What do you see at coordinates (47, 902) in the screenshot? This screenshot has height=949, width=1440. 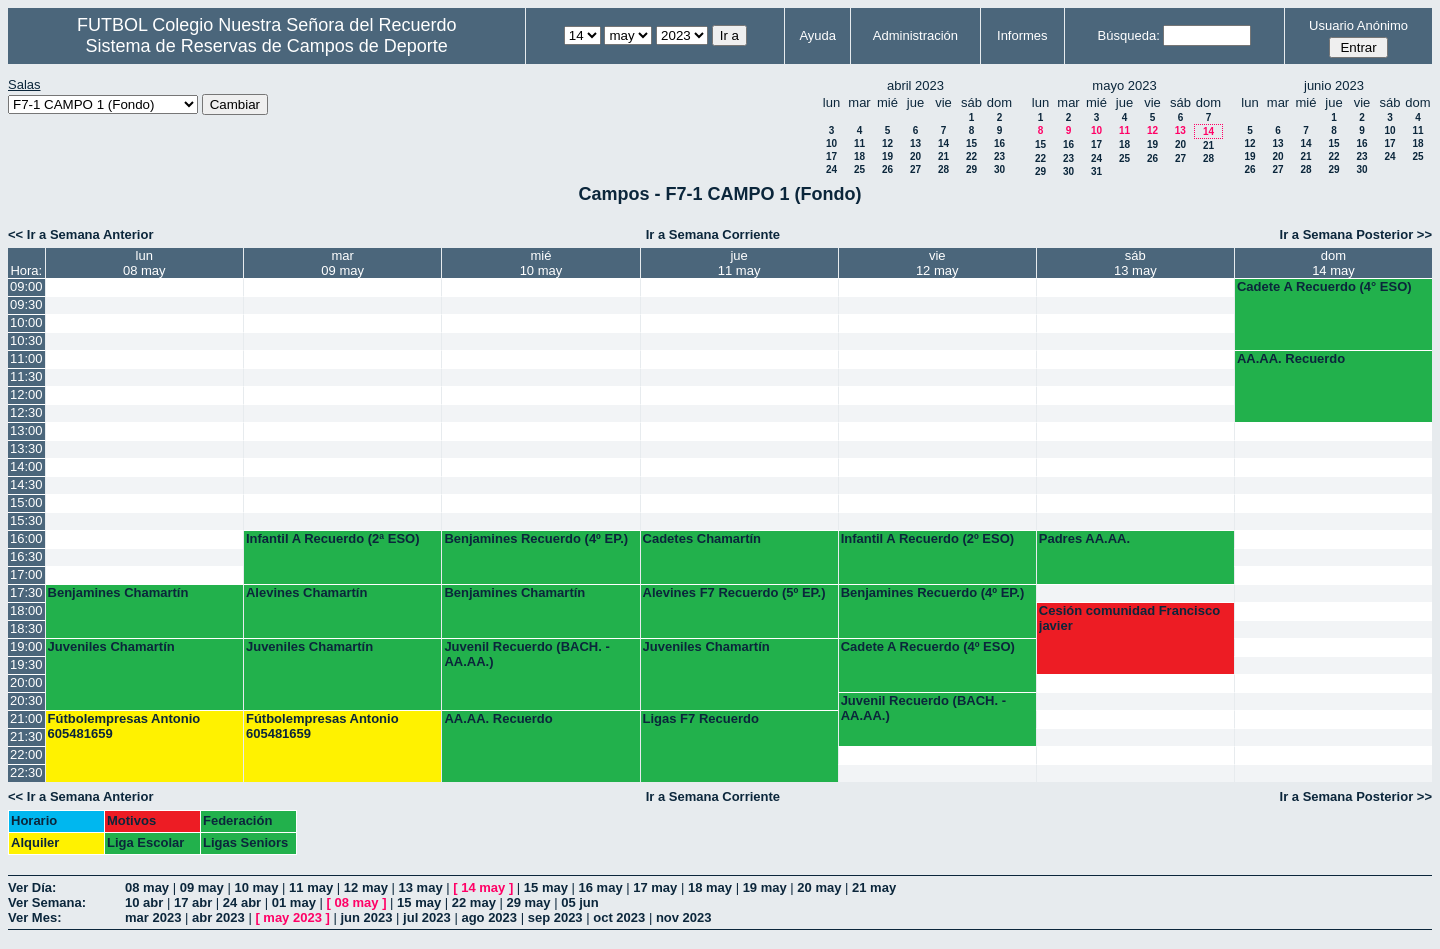 I see `Ver Semana:` at bounding box center [47, 902].